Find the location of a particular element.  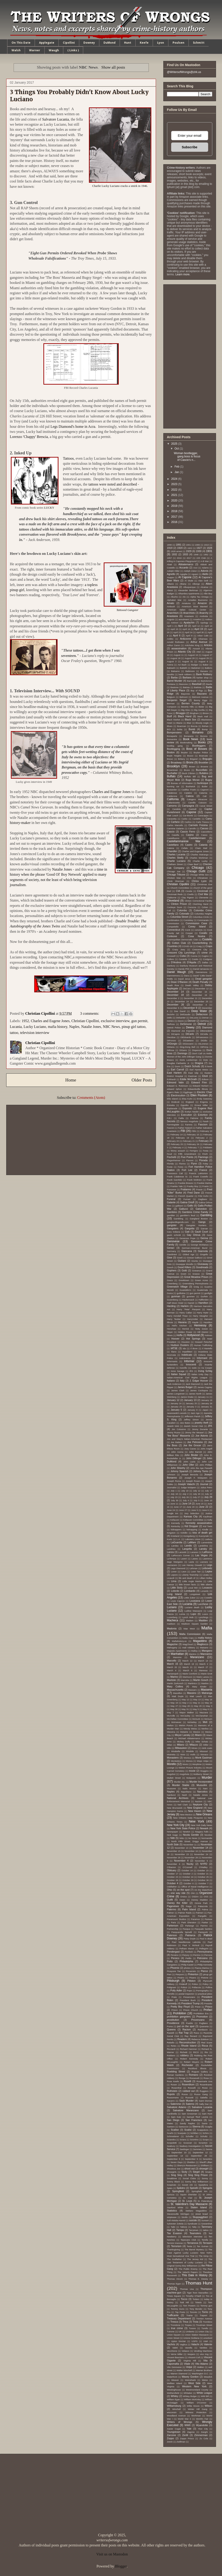

Umberto is located at coordinates (190, 2331).